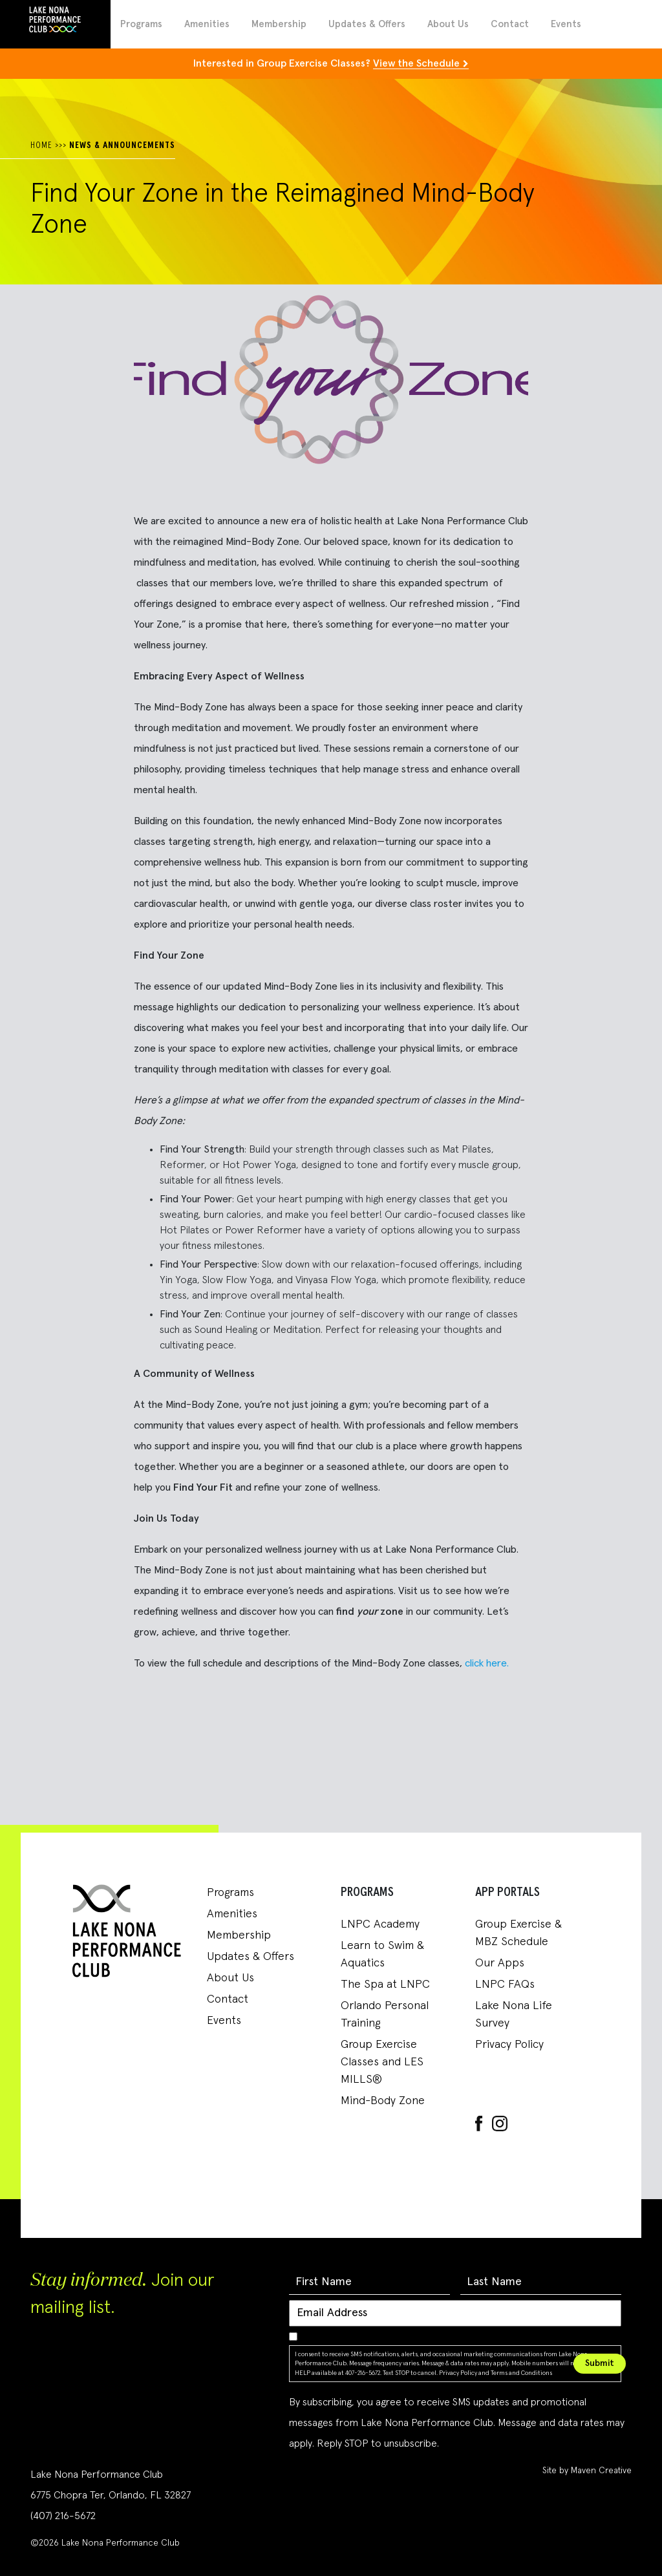 This screenshot has width=662, height=2576. What do you see at coordinates (587, 2470) in the screenshot?
I see `Site by Maven Creative` at bounding box center [587, 2470].